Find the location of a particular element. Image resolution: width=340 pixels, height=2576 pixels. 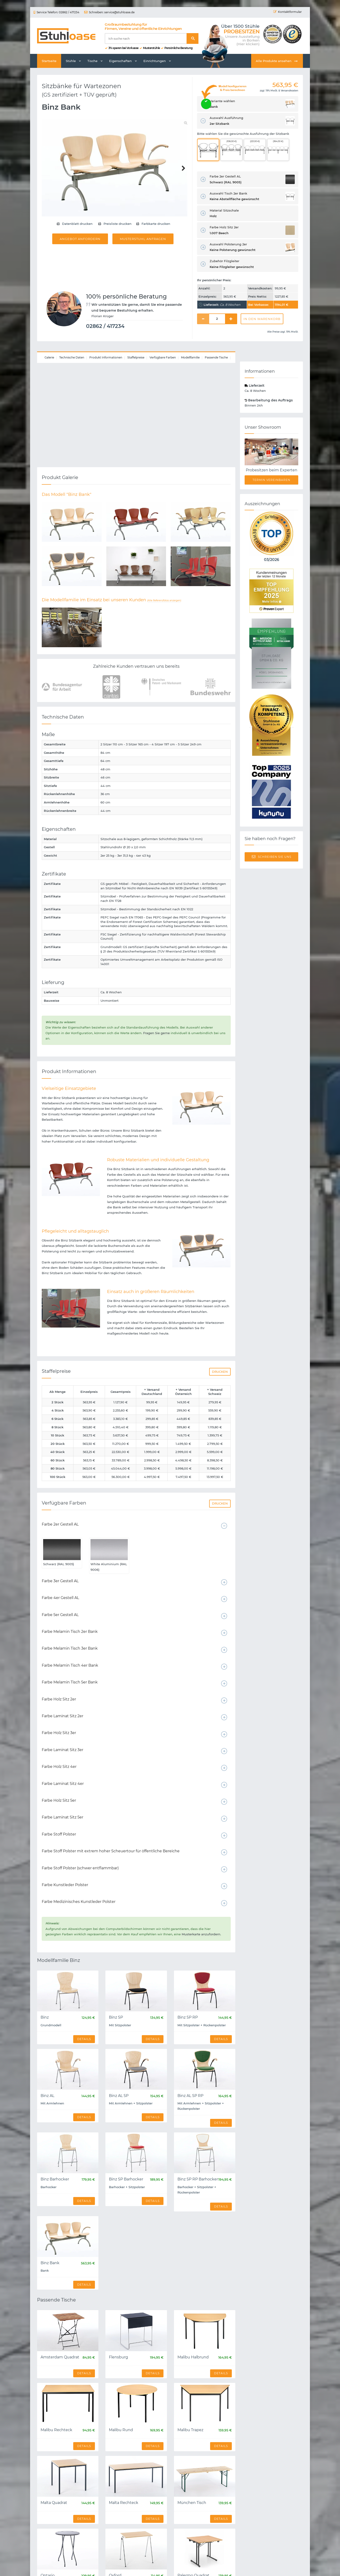

Einrichtungen is located at coordinates (154, 61).